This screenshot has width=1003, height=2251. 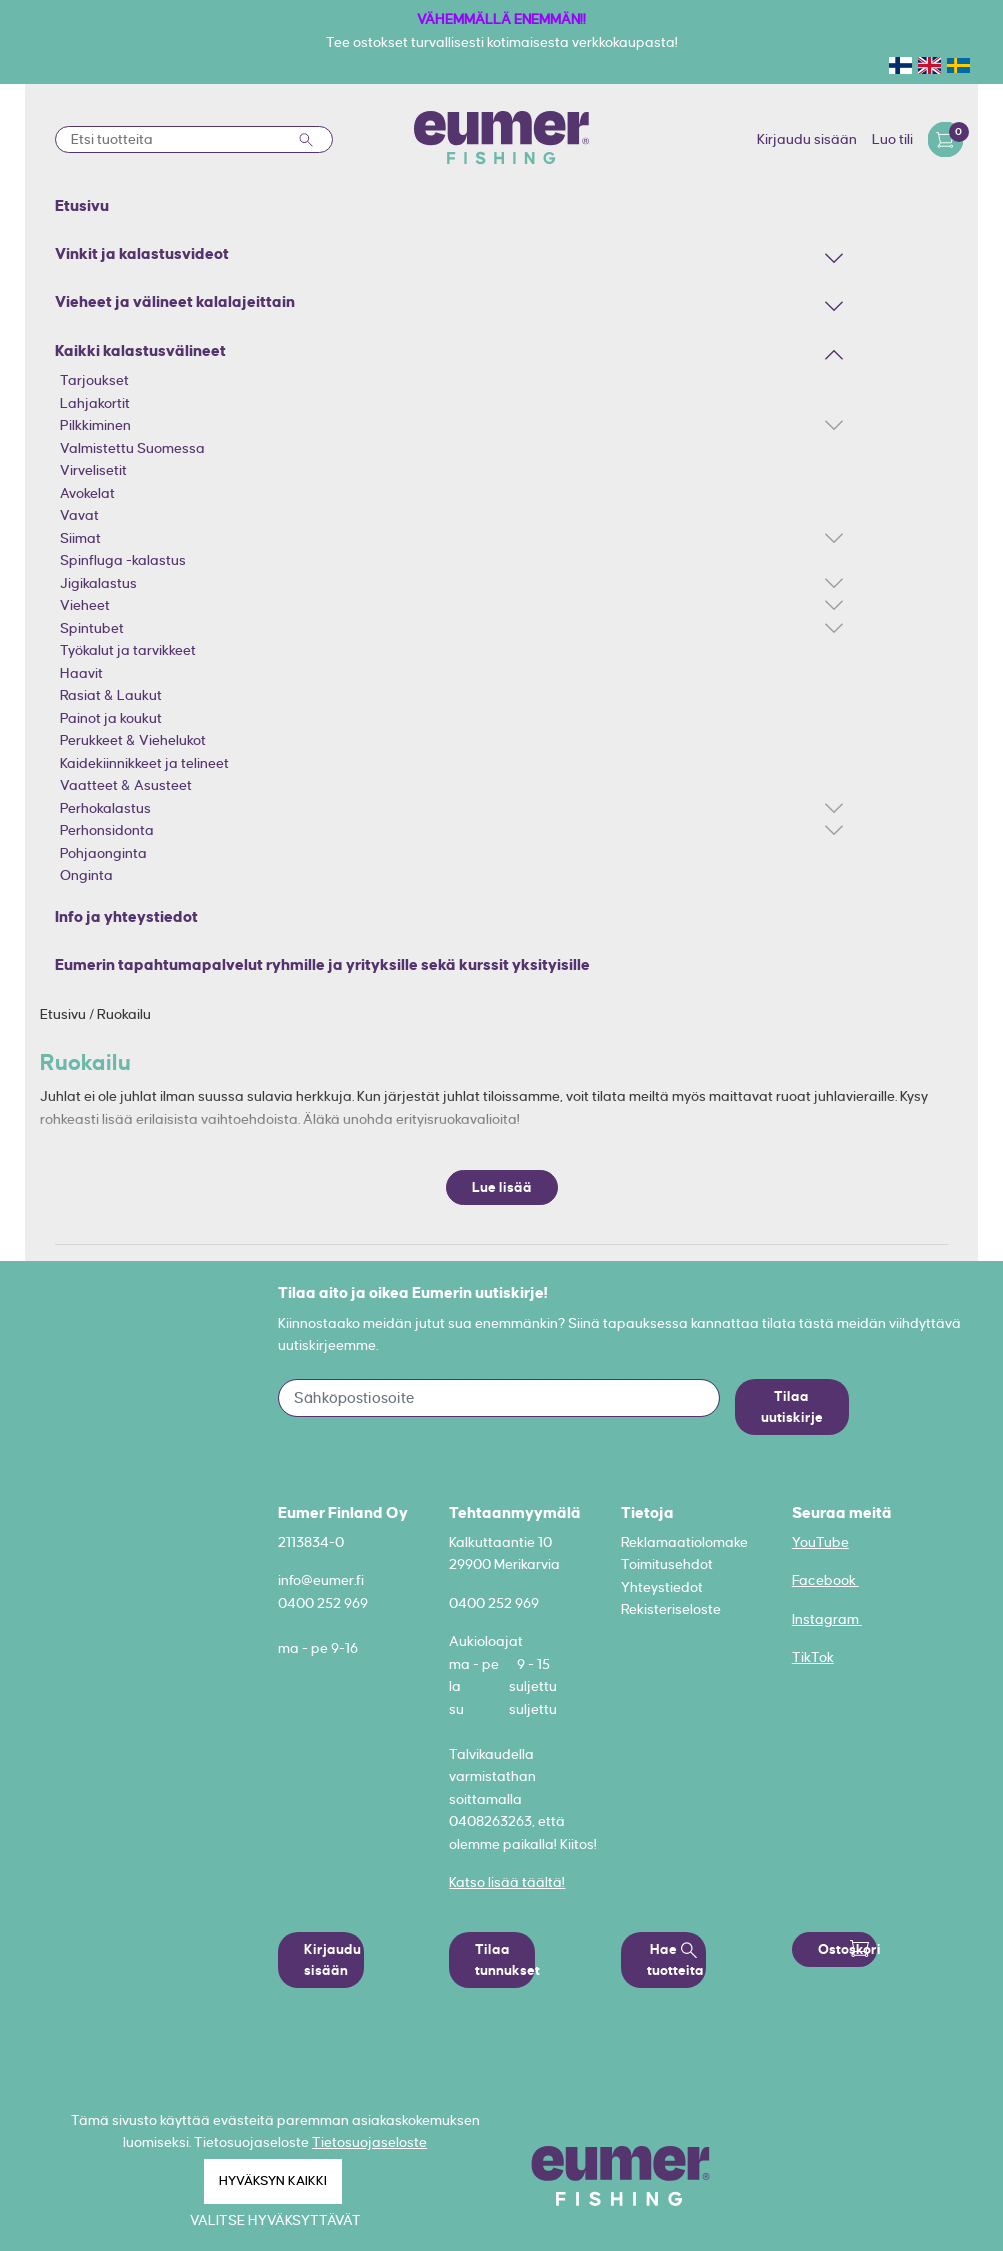 I want to click on Rekisteriseloste, so click(x=671, y=1609).